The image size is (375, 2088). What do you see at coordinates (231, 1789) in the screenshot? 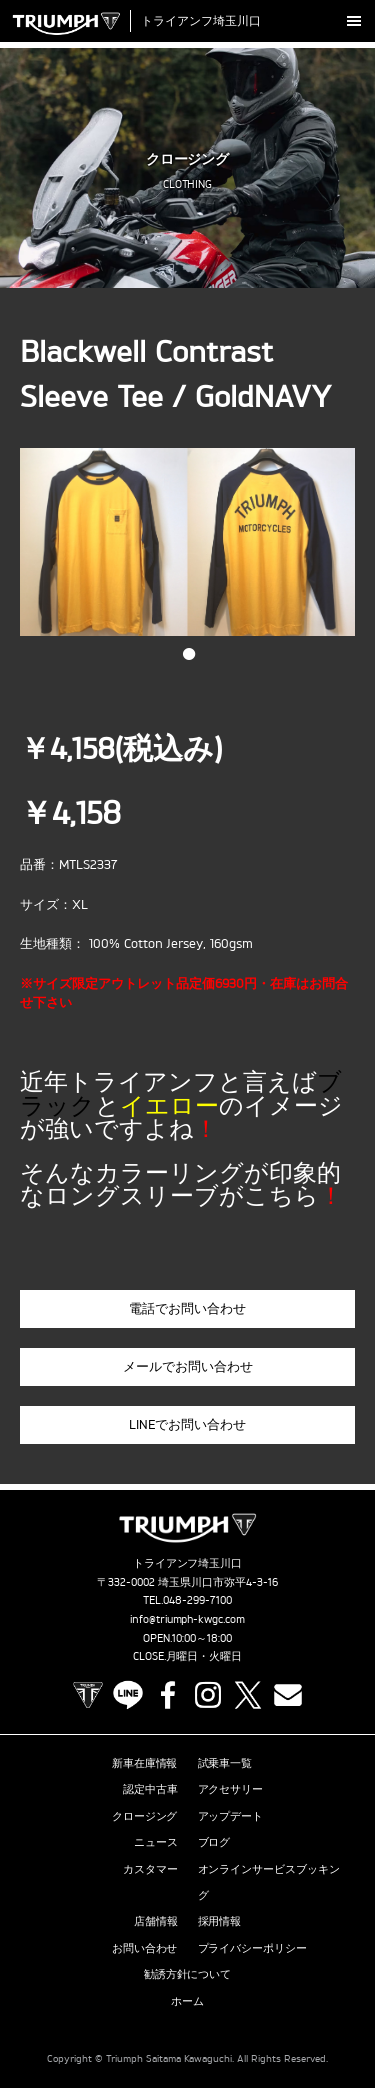
I see `アクセサリー` at bounding box center [231, 1789].